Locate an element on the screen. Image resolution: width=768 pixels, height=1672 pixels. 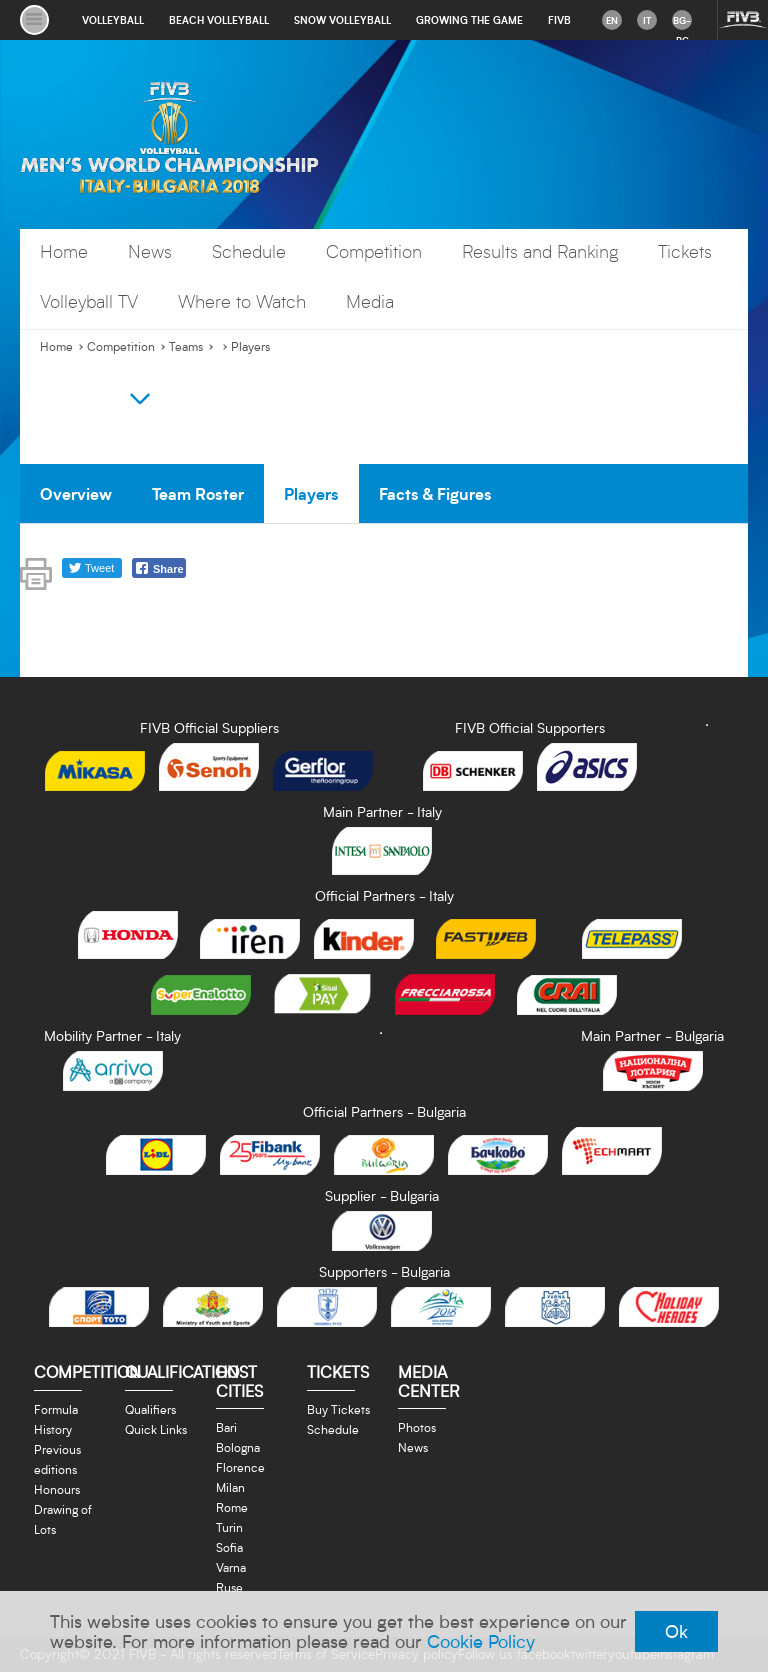
Florence is located at coordinates (240, 1467).